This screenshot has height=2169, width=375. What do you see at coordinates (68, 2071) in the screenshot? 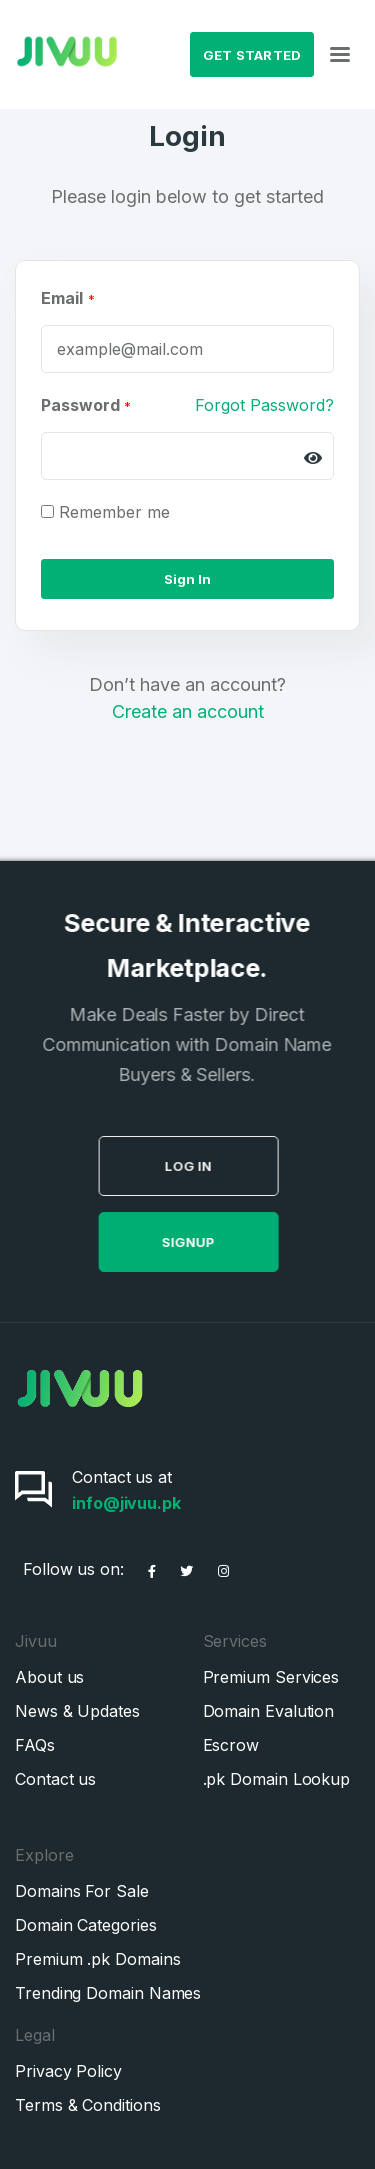
I see `Privacy Policy` at bounding box center [68, 2071].